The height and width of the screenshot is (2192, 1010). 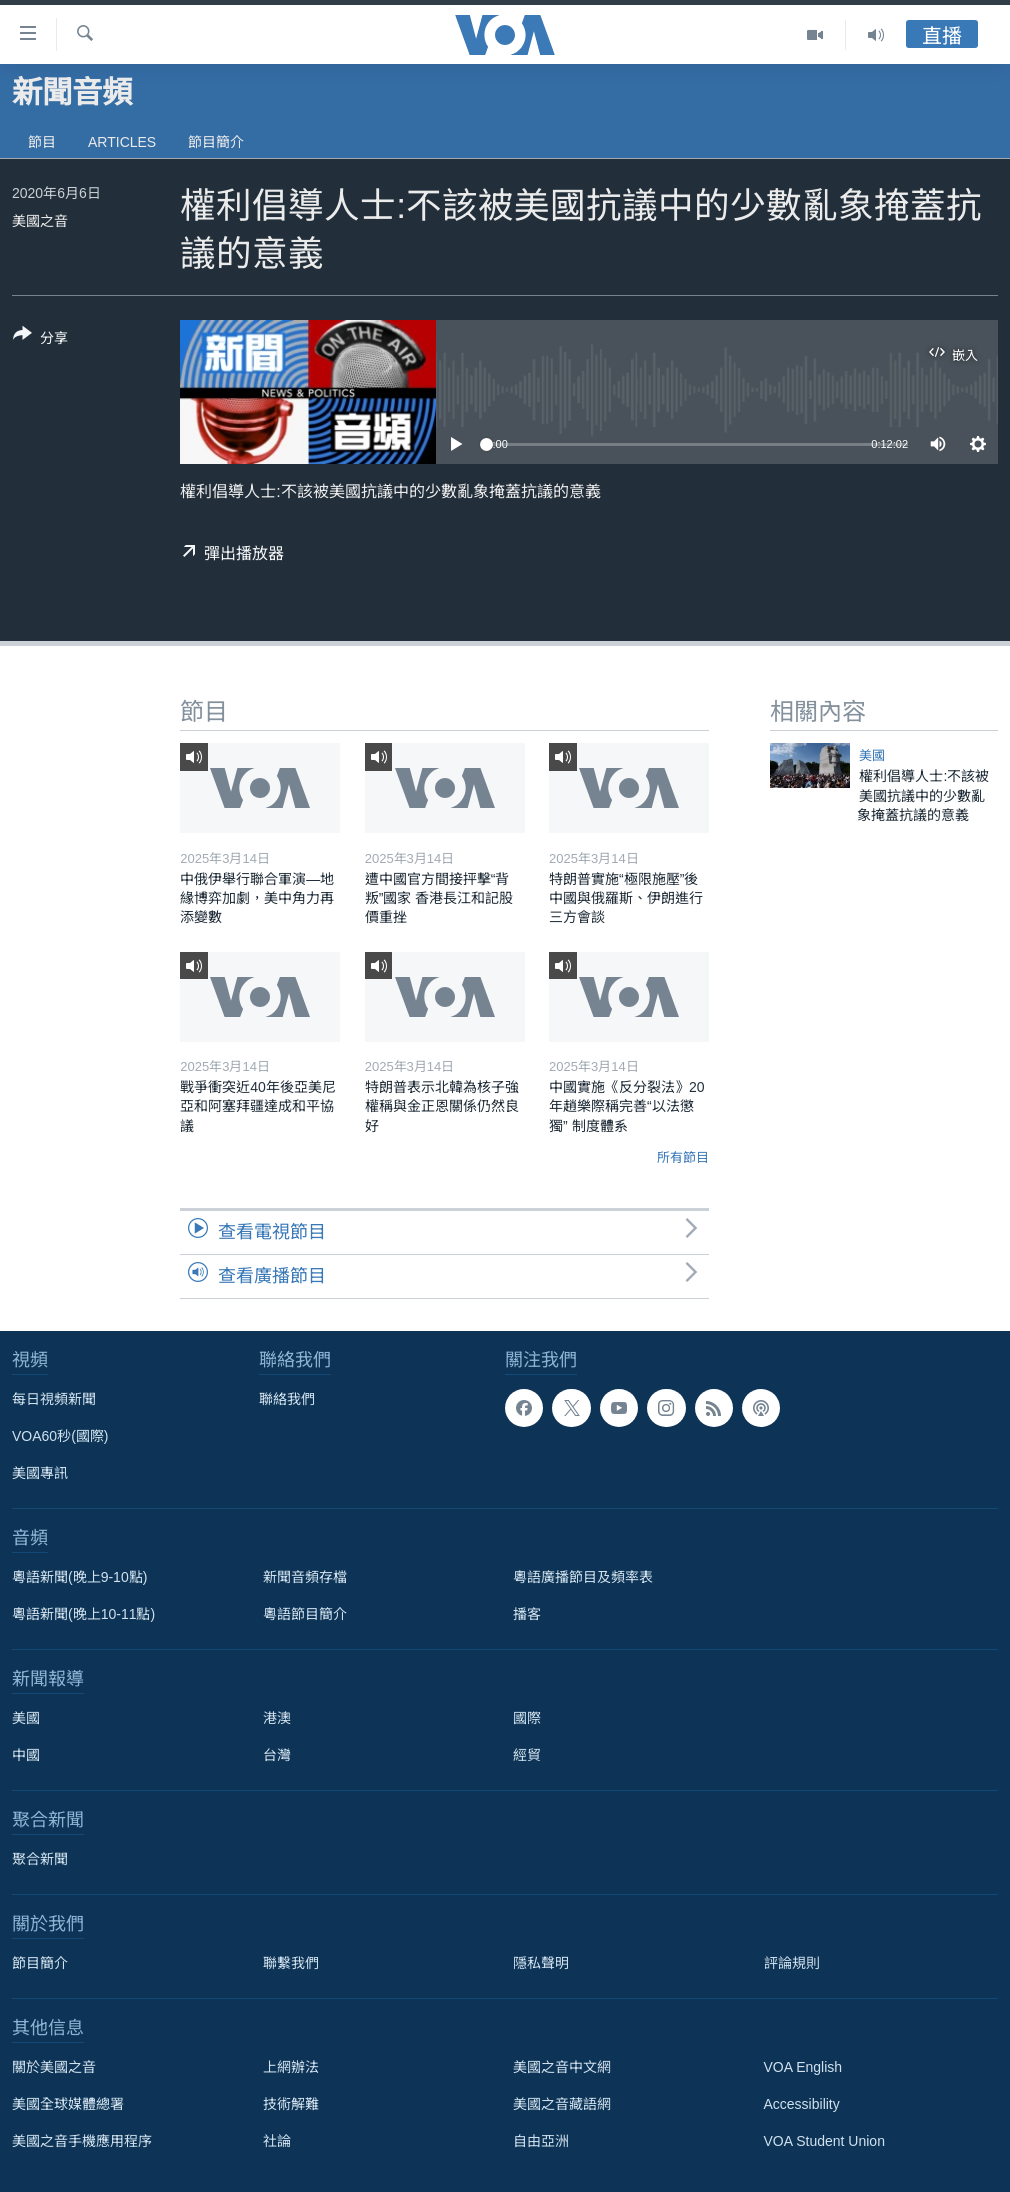 I want to click on 技術解難, so click(x=291, y=2104).